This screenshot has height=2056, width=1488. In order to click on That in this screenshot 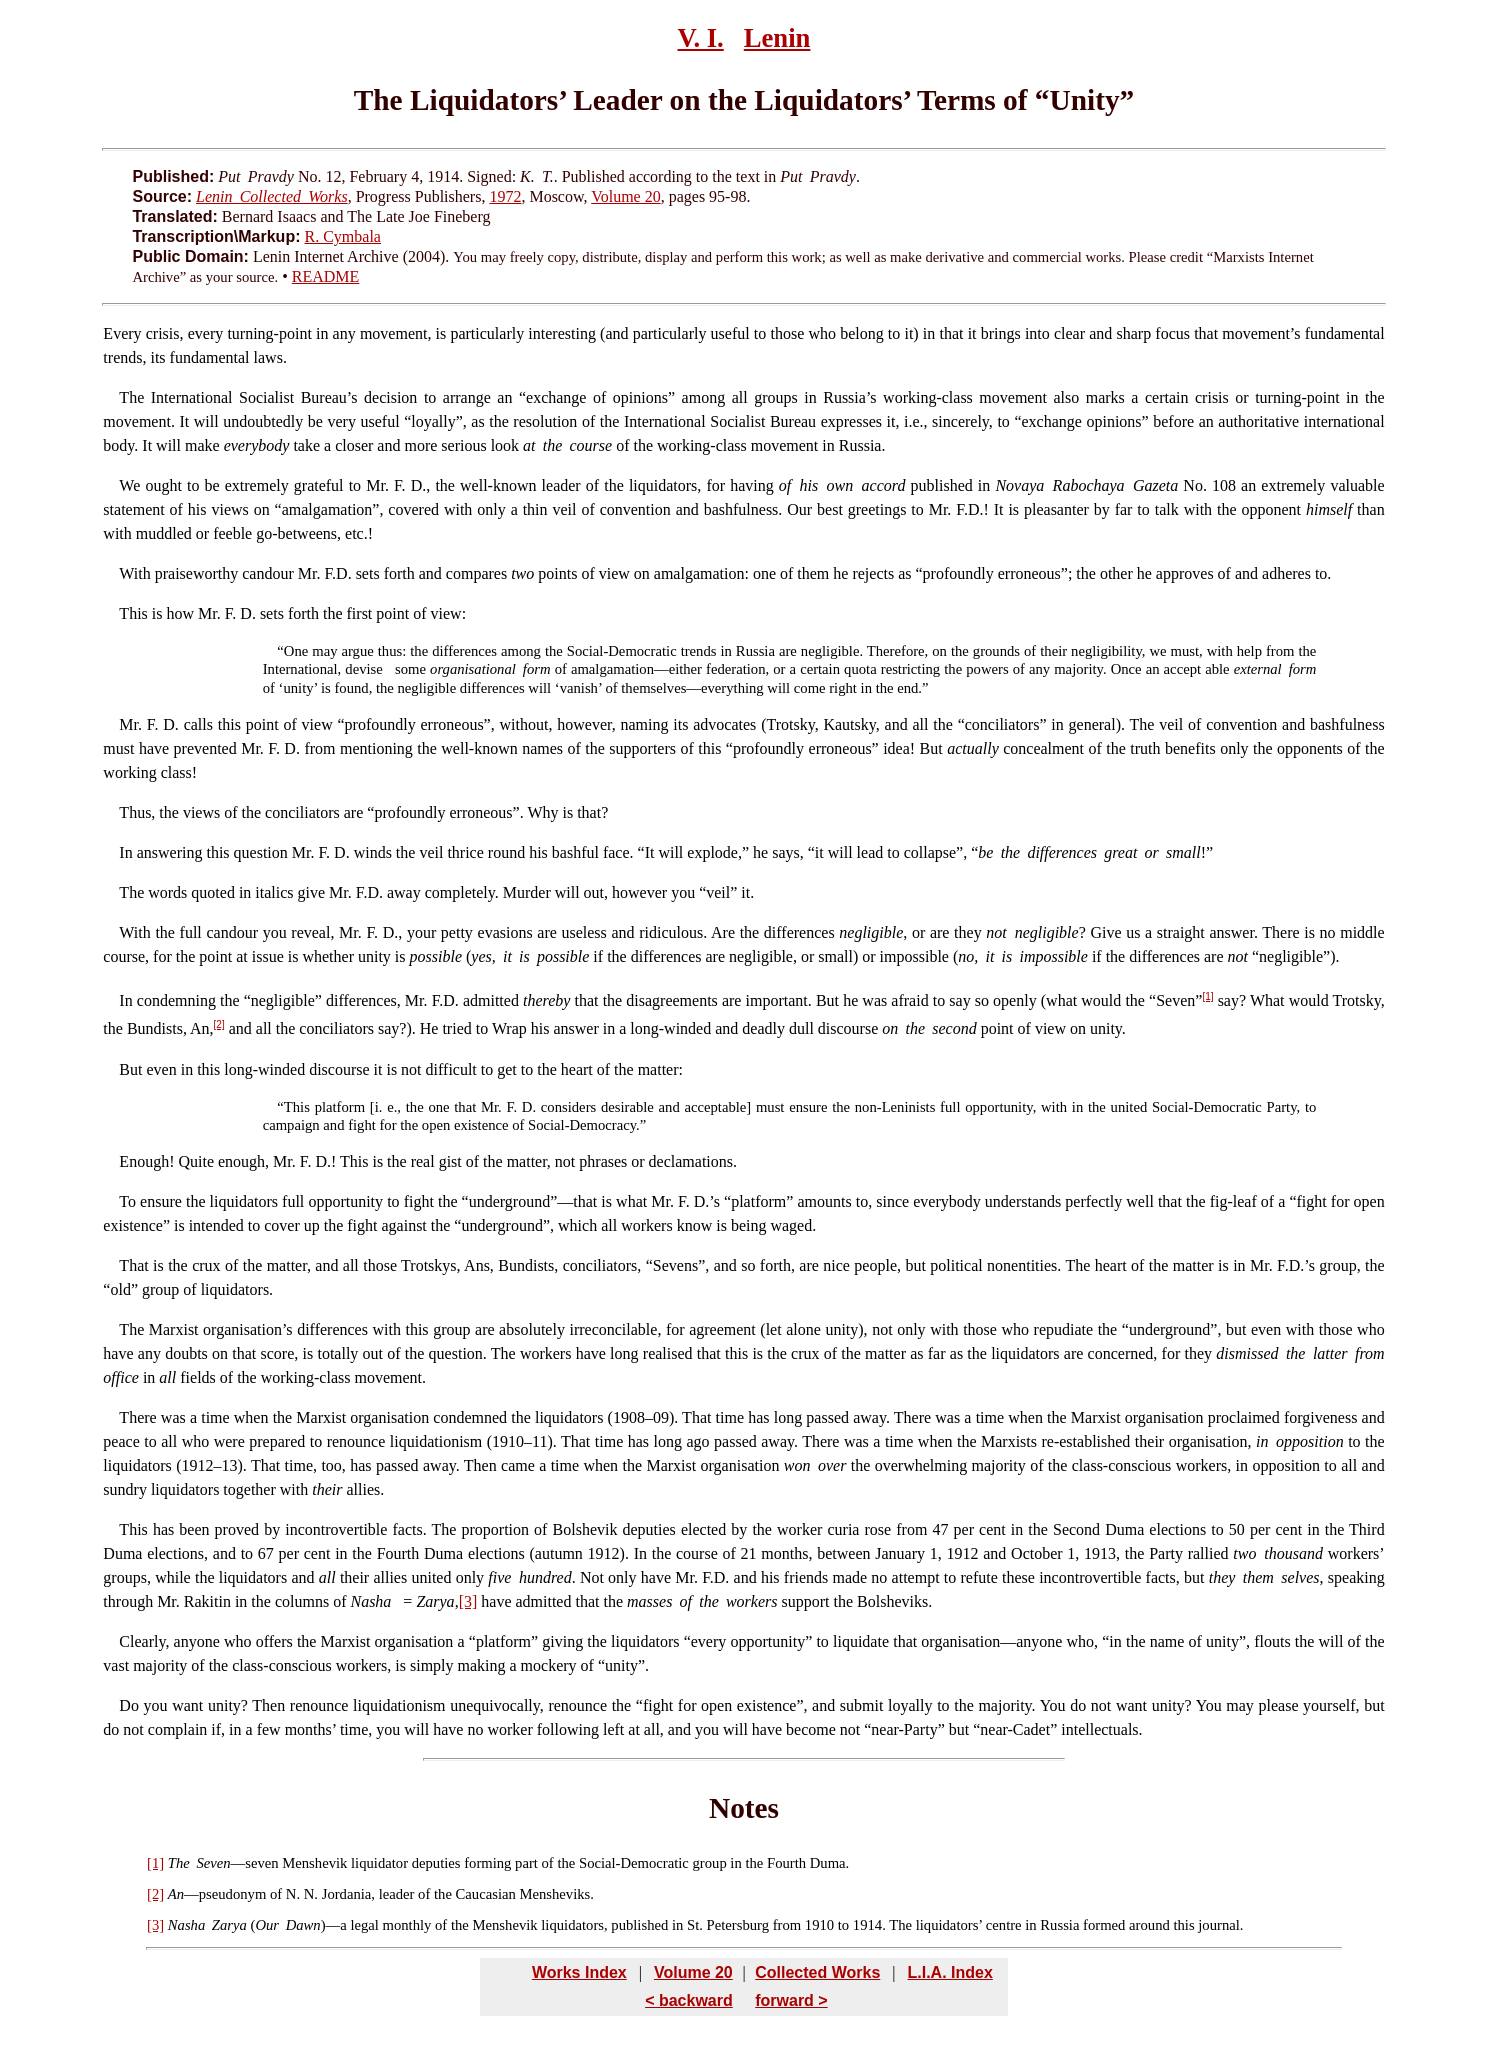, I will do `click(133, 1265)`.